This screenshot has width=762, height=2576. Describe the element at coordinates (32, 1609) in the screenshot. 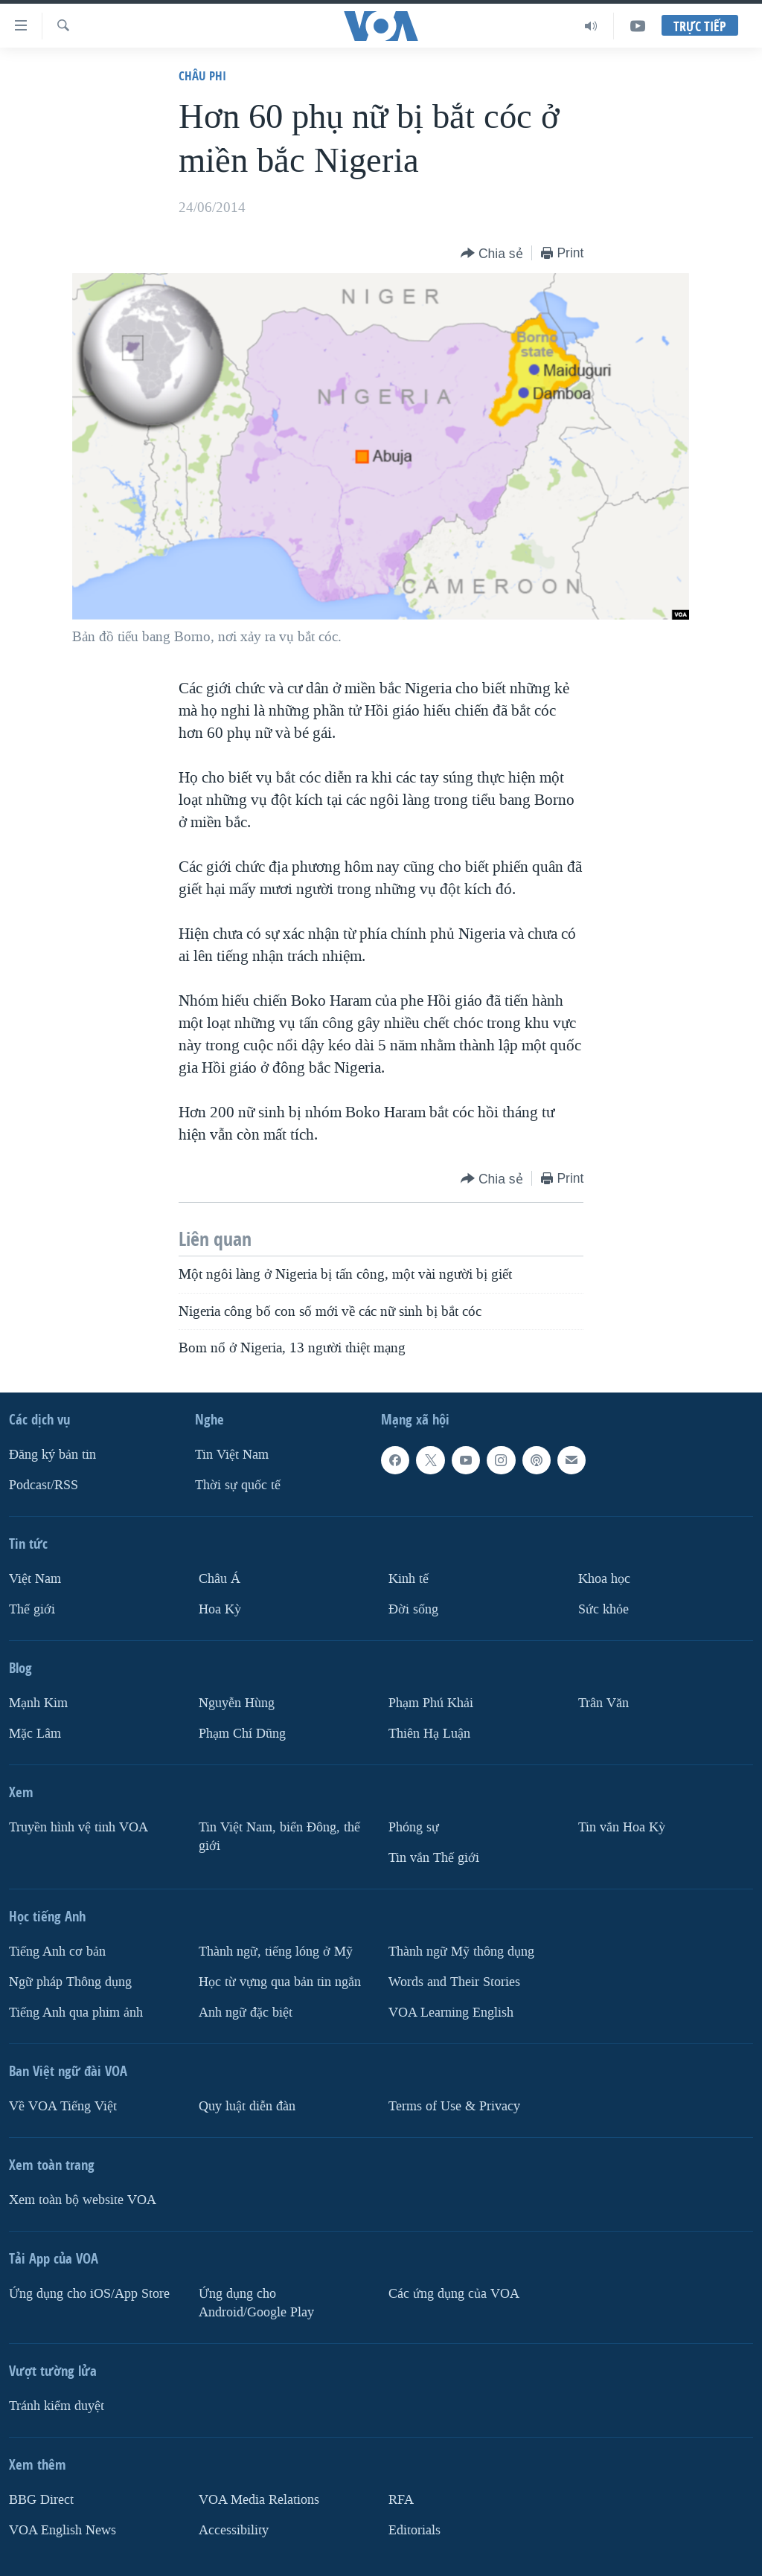

I see `Thế giới` at that location.